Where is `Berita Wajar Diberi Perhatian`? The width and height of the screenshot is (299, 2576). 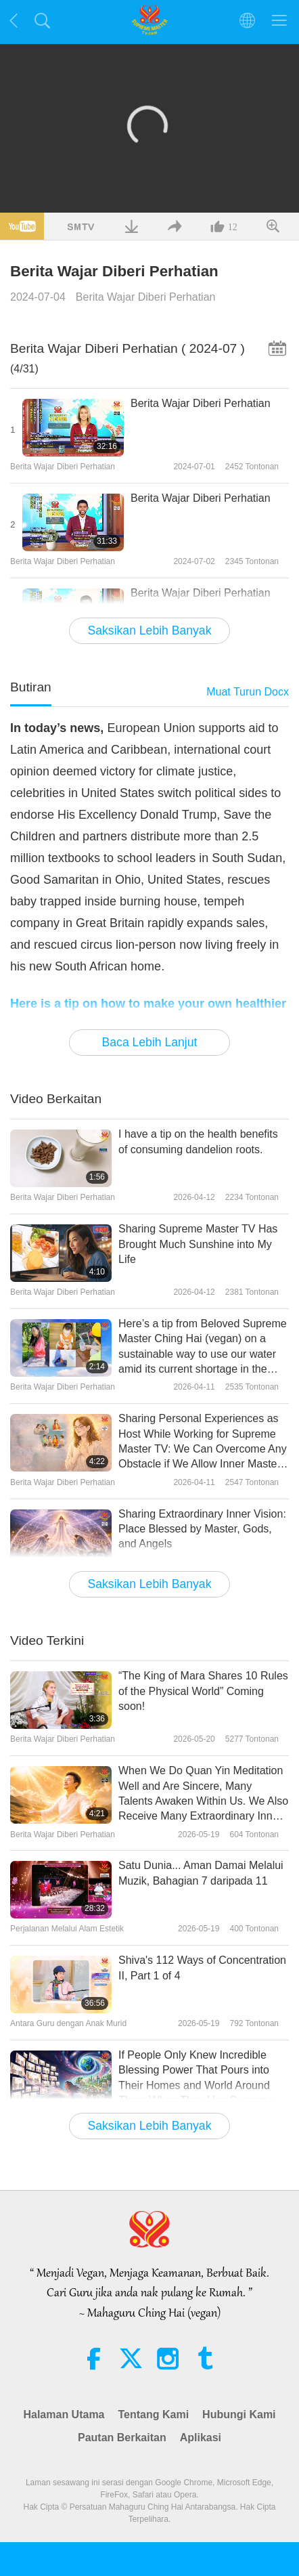 Berita Wajar Diberi Perhatian is located at coordinates (146, 297).